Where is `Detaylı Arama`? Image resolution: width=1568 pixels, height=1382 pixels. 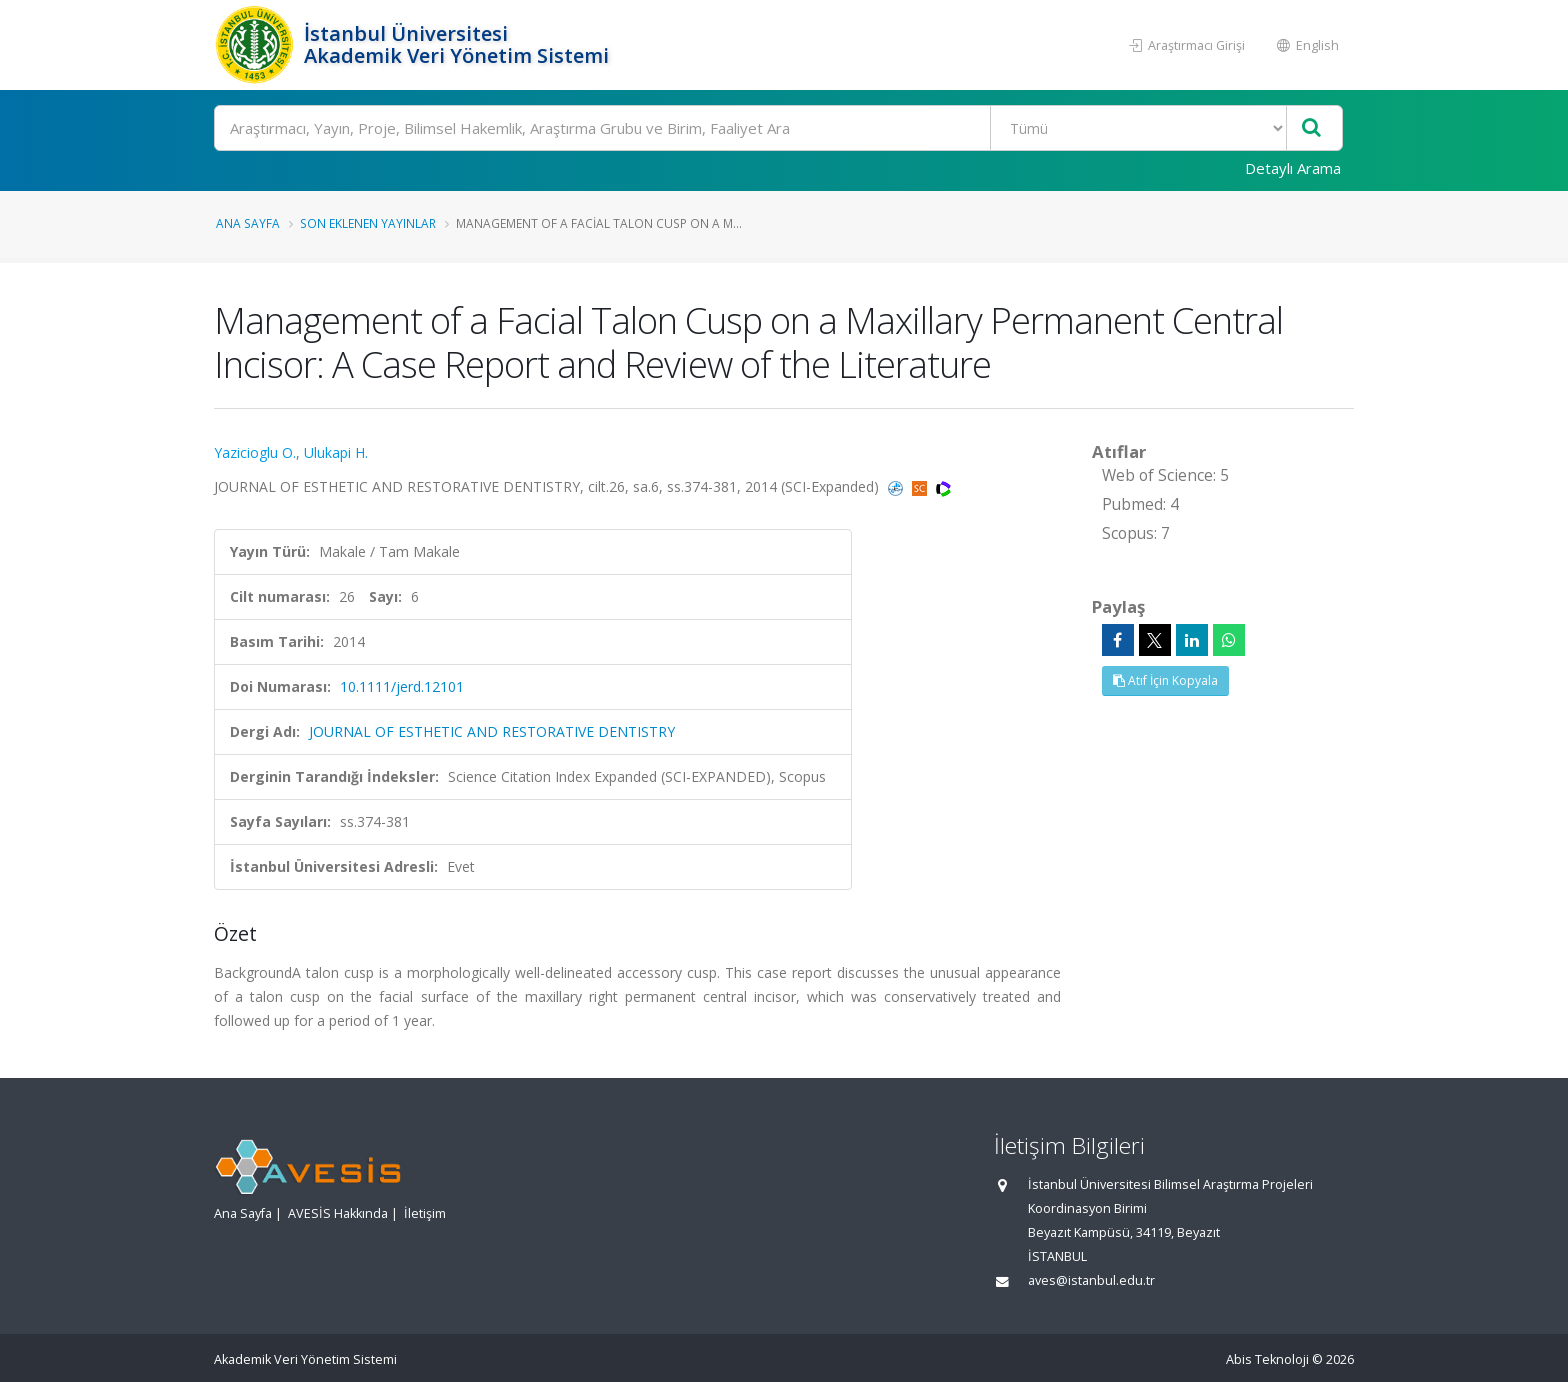 Detaylı Arama is located at coordinates (1293, 168).